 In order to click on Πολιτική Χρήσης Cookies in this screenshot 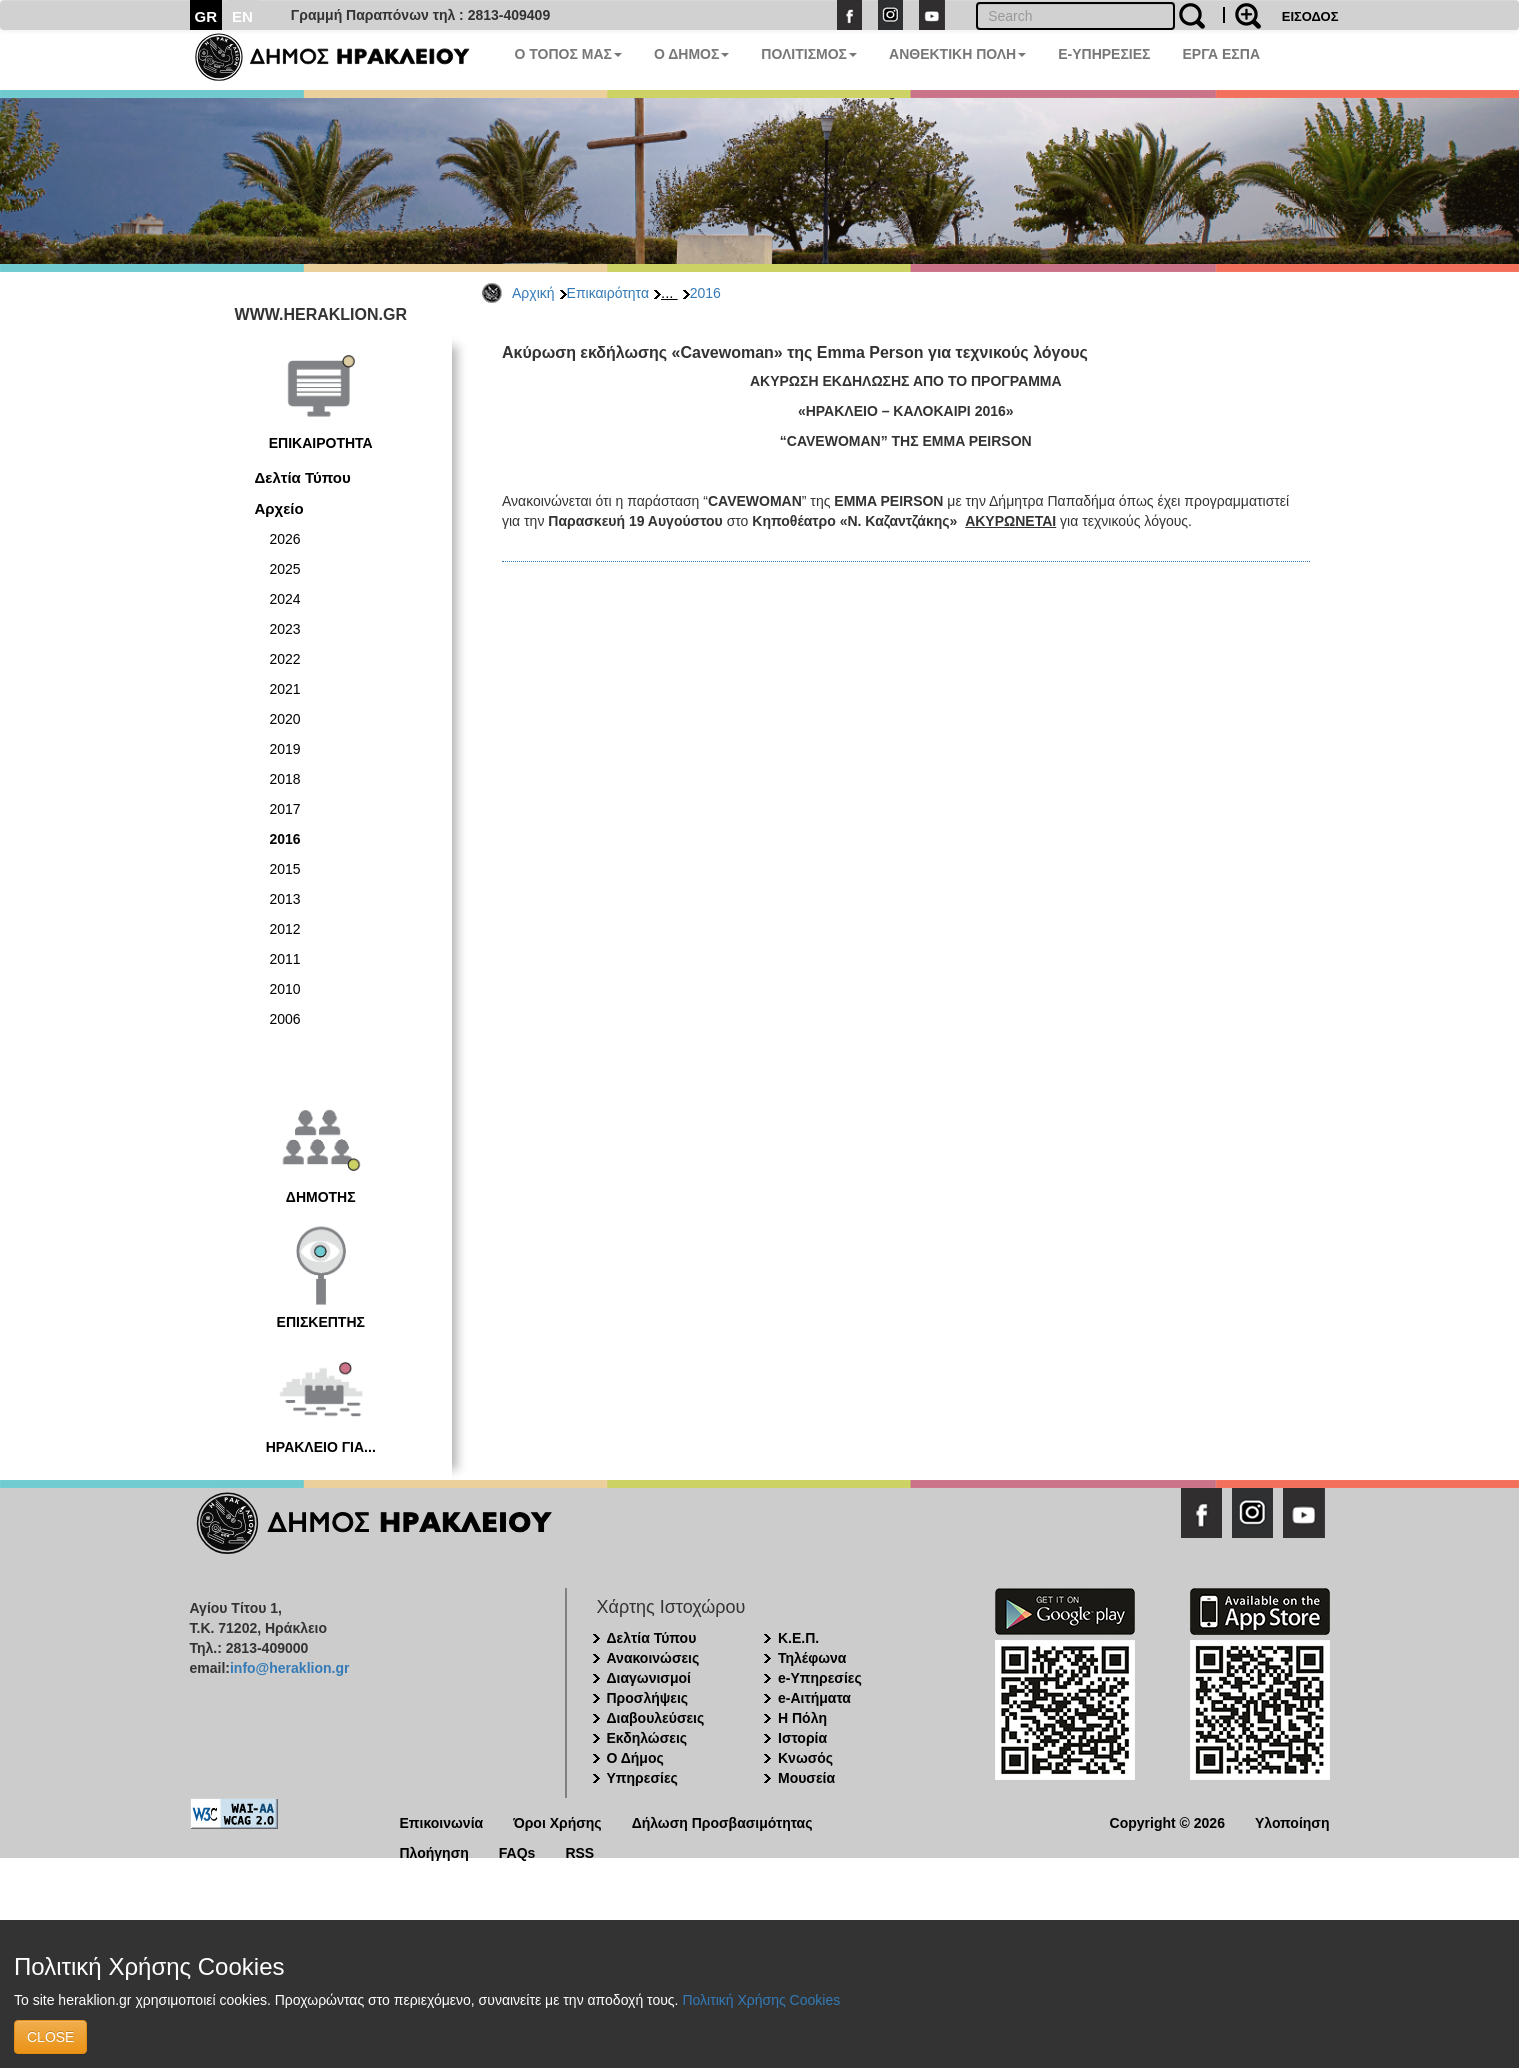, I will do `click(761, 2000)`.